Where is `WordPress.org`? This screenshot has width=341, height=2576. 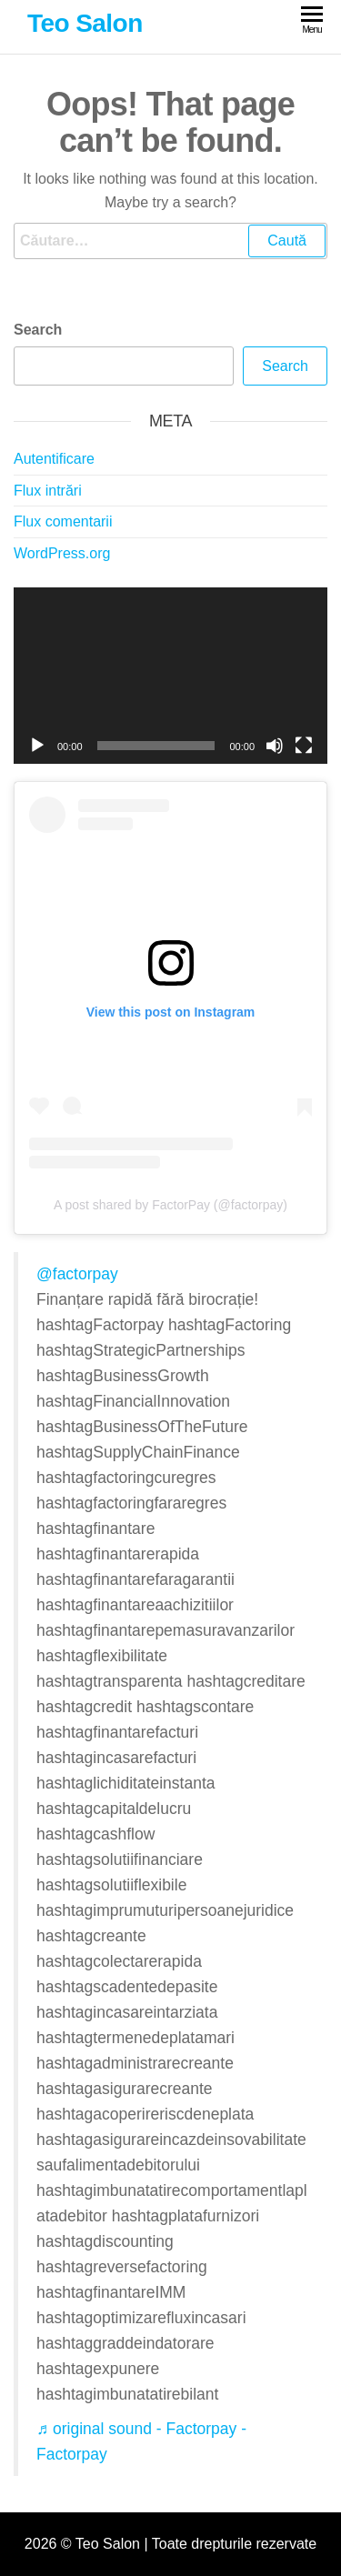 WordPress.org is located at coordinates (62, 553).